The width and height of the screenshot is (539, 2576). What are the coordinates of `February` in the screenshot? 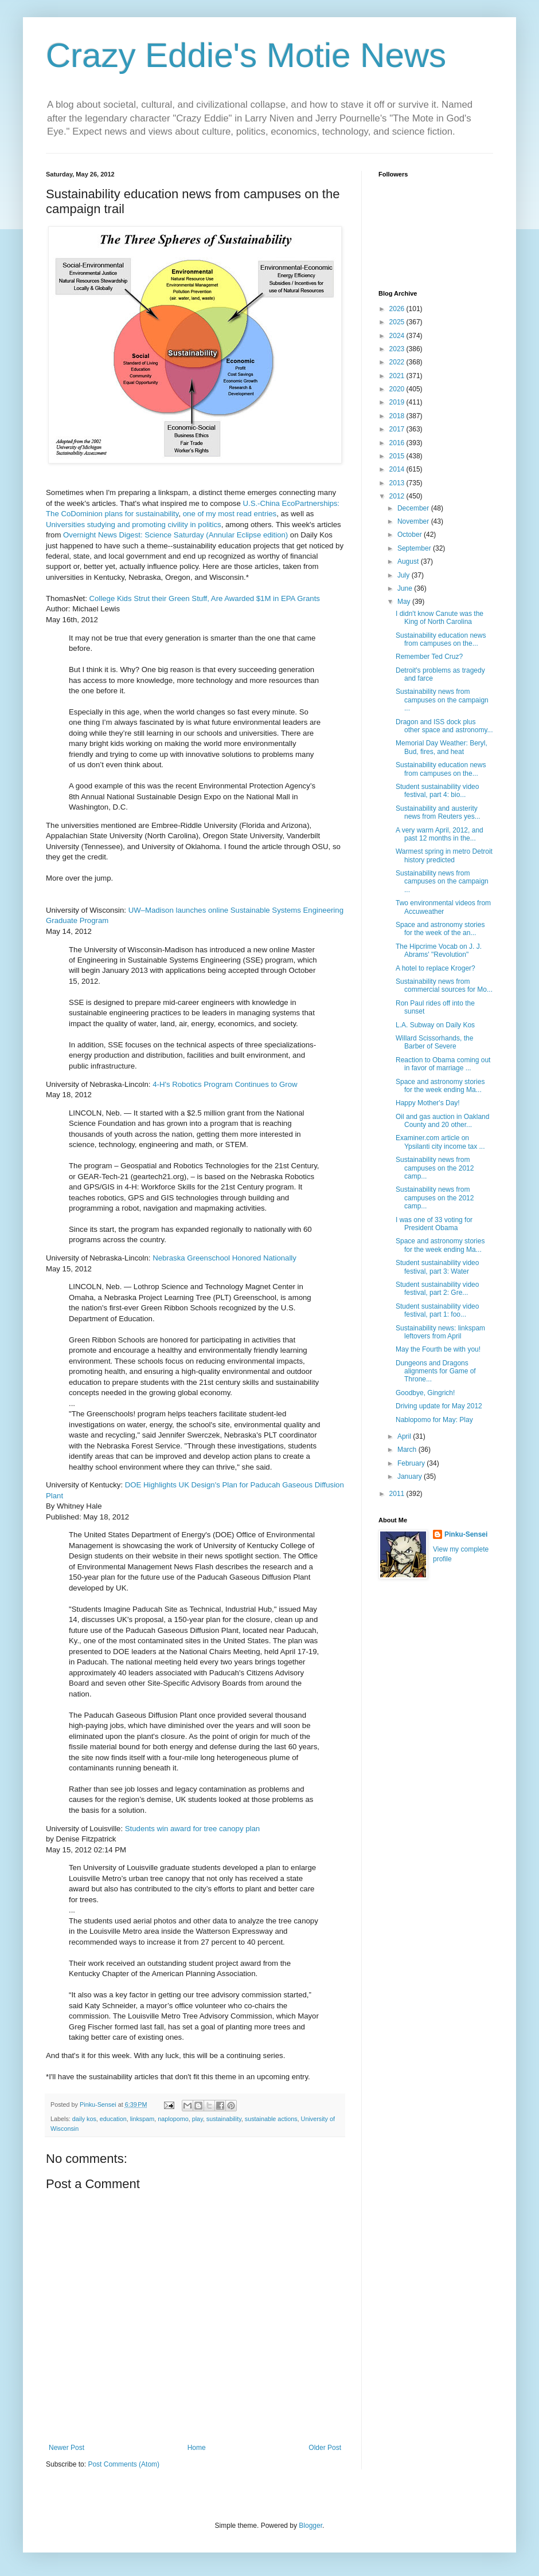 It's located at (412, 1463).